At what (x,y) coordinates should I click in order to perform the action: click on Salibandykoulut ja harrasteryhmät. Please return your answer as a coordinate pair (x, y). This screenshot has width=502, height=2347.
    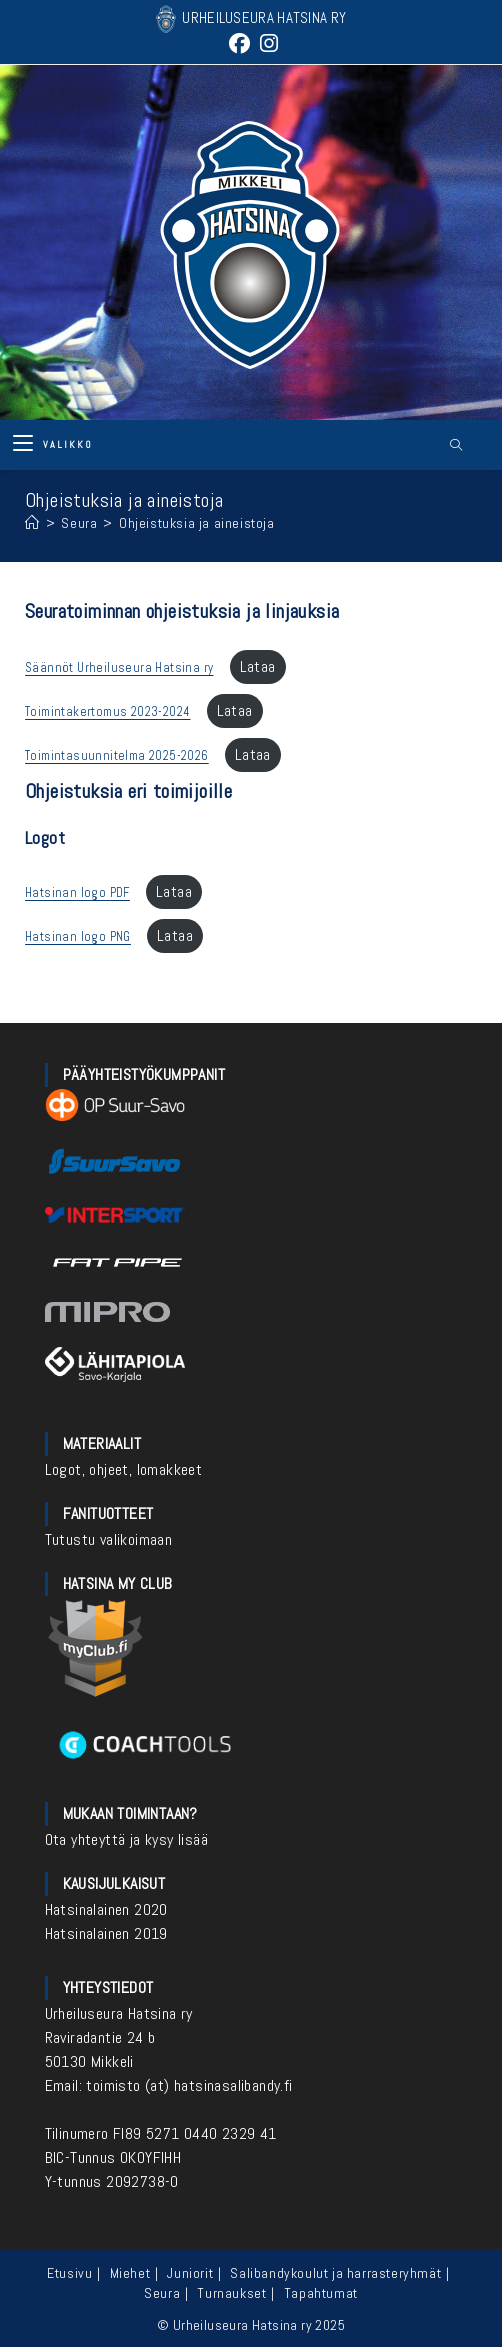
    Looking at the image, I should click on (335, 2273).